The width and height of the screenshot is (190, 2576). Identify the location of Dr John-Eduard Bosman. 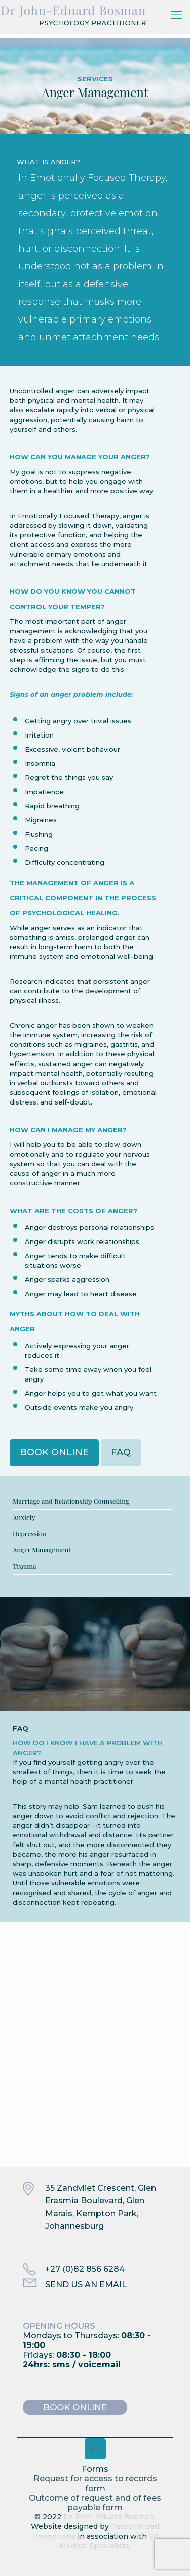
(108, 2516).